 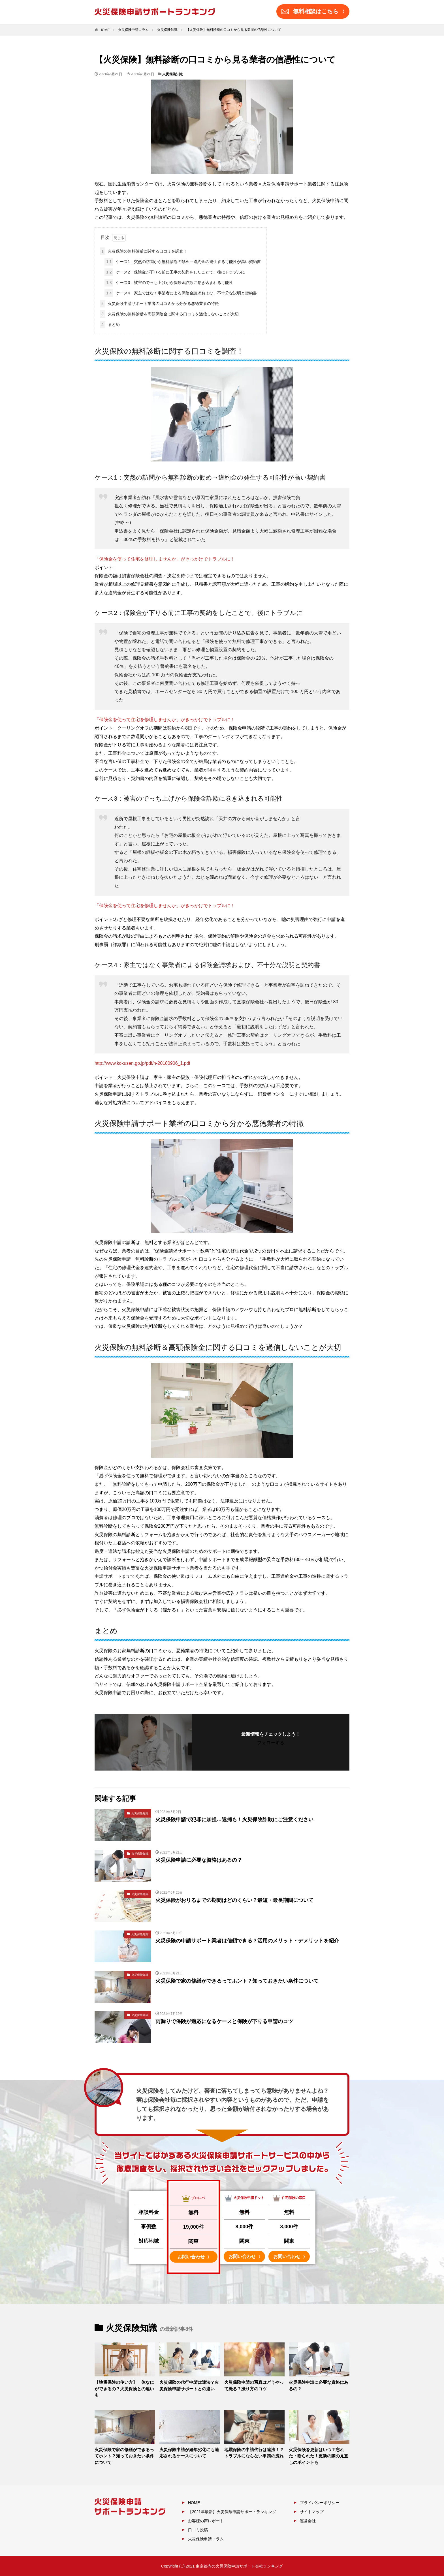 I want to click on ケース1：突然の訪問から無料診断の勧め→違約金の発生する可能性が高い契約書, so click(x=182, y=262).